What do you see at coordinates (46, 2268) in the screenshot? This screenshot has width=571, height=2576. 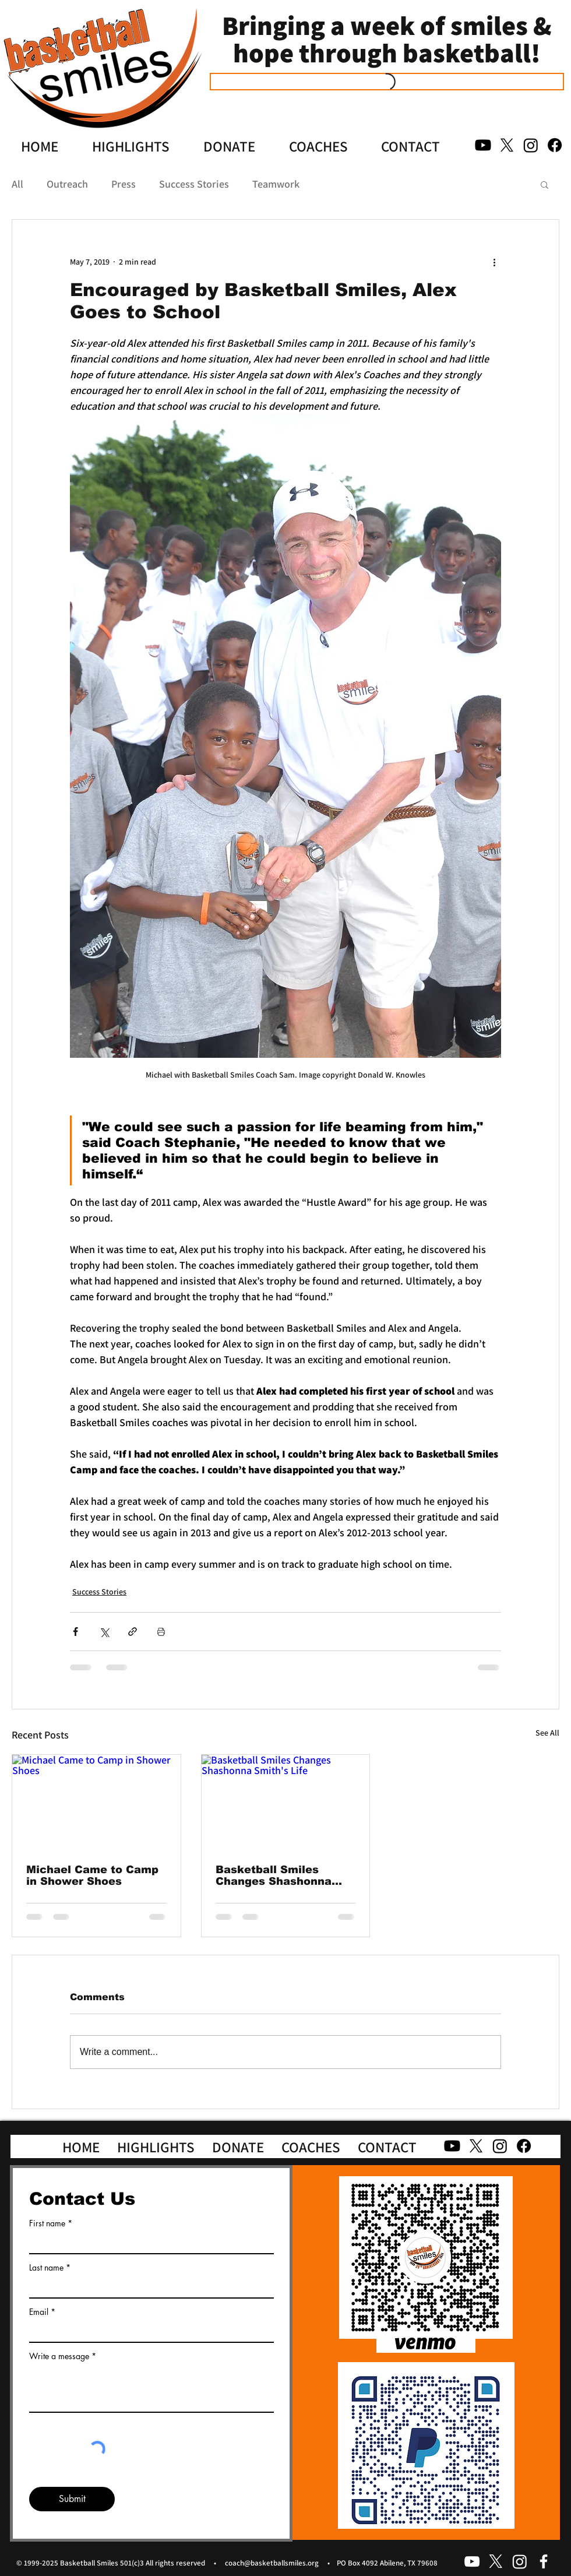 I see `Last name` at bounding box center [46, 2268].